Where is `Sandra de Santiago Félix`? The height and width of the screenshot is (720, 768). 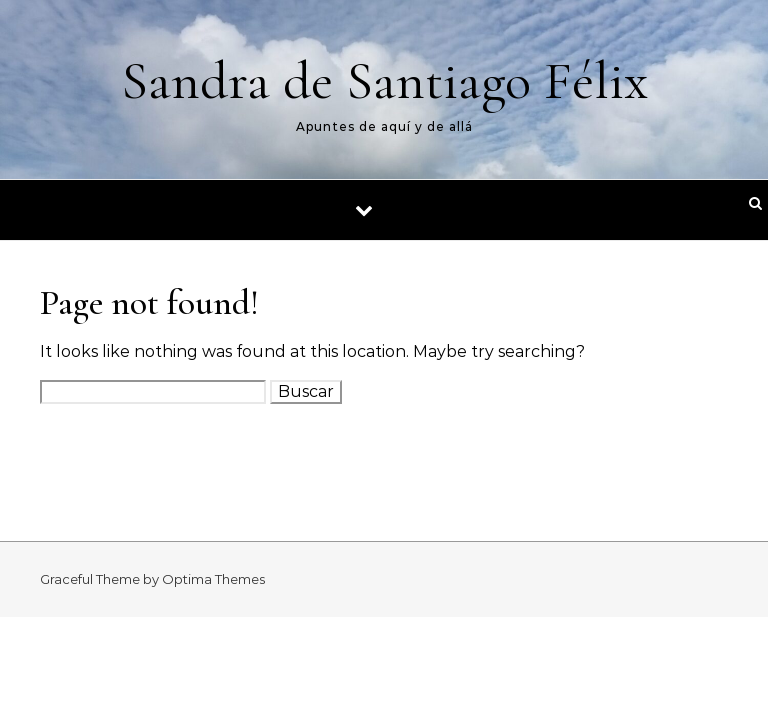 Sandra de Santiago Félix is located at coordinates (384, 80).